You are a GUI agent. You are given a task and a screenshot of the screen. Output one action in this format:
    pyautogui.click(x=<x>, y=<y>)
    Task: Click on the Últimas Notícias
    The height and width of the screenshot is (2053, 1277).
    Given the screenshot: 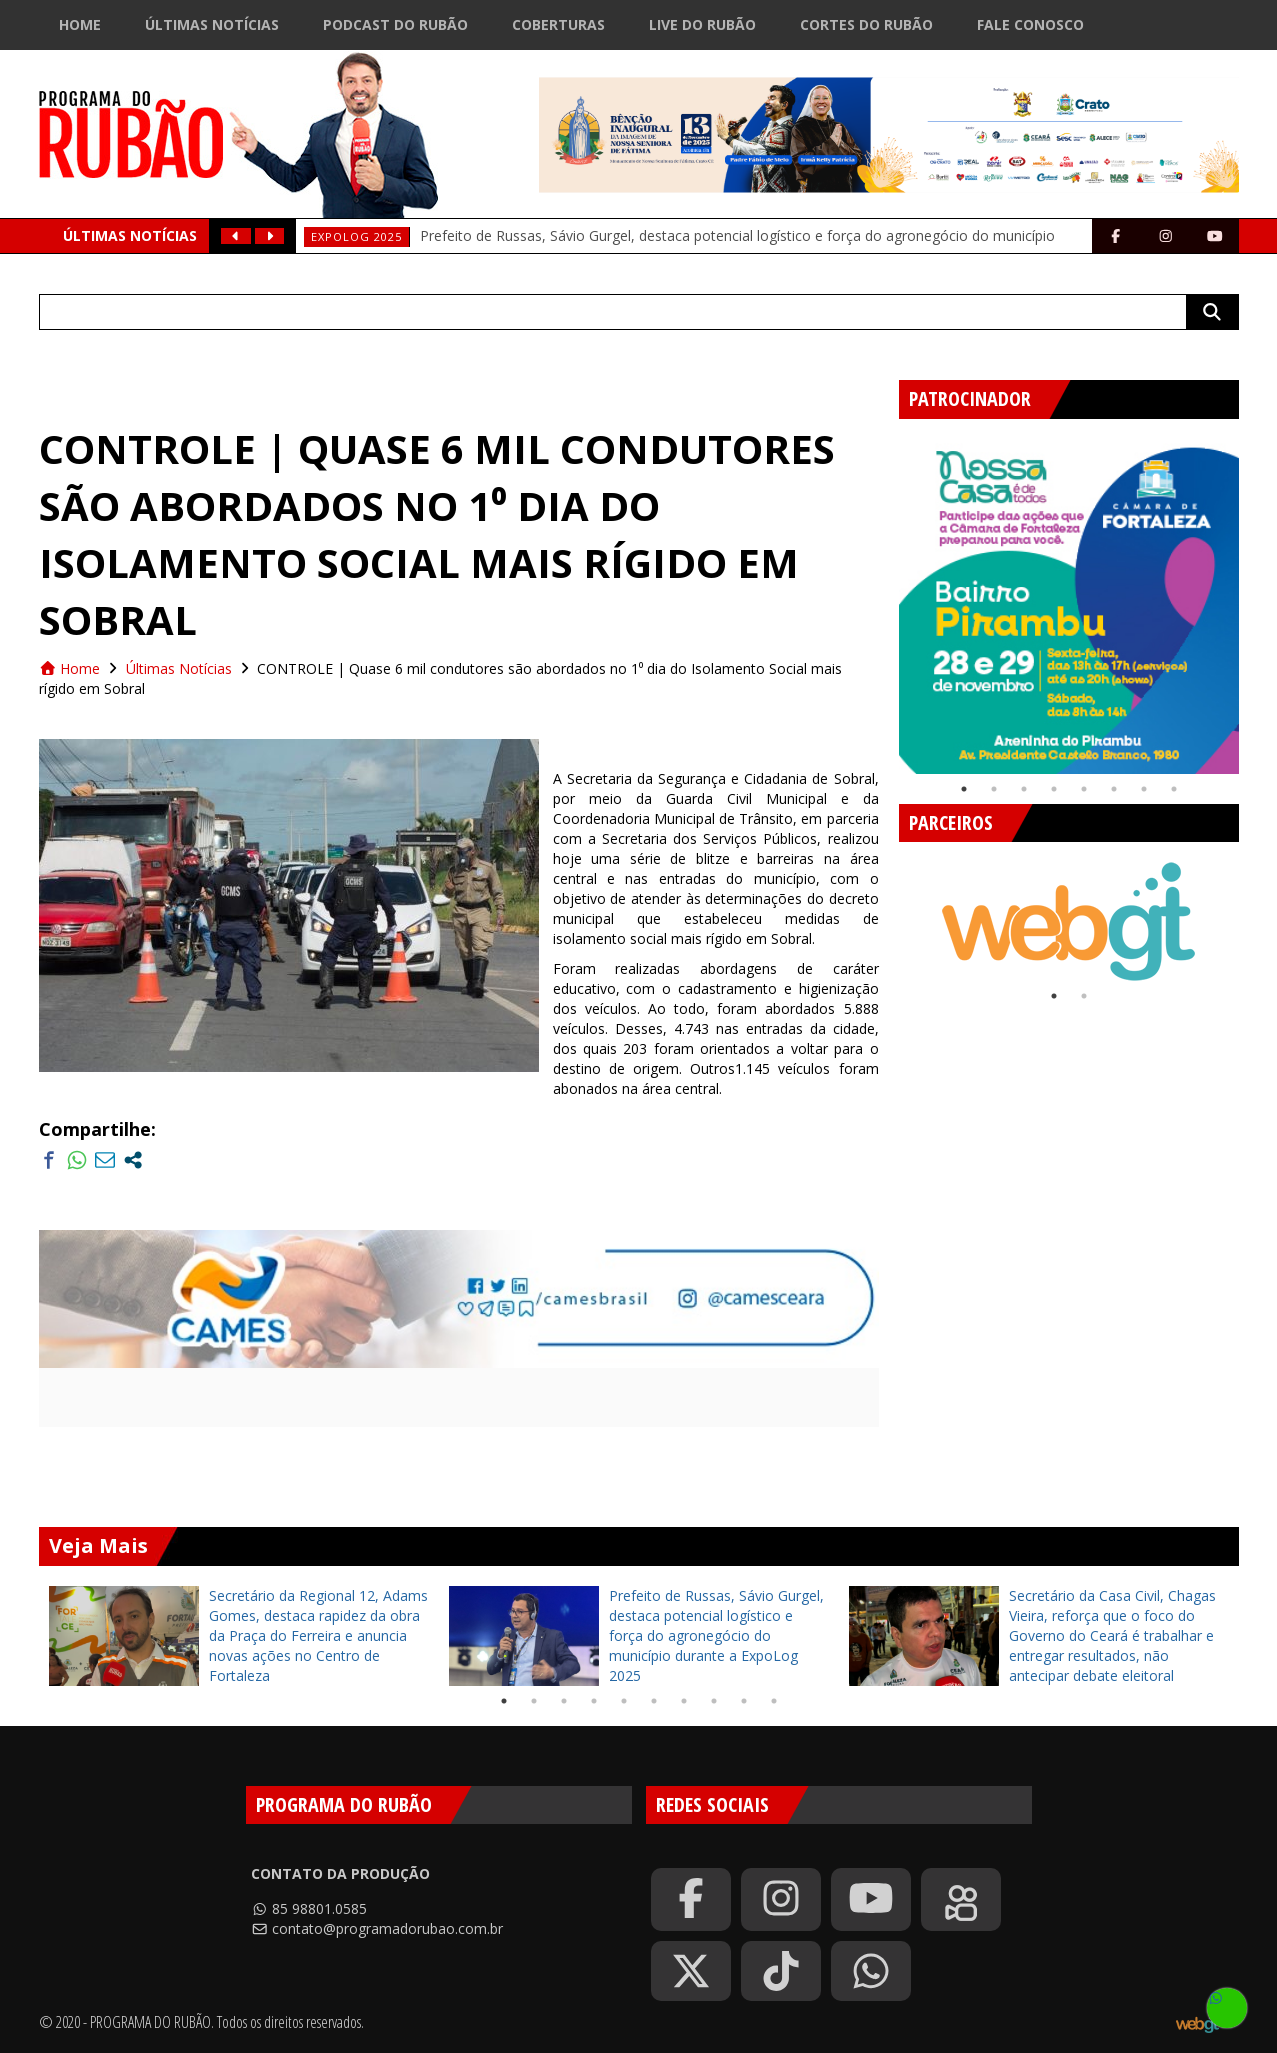 What is the action you would take?
    pyautogui.click(x=212, y=24)
    